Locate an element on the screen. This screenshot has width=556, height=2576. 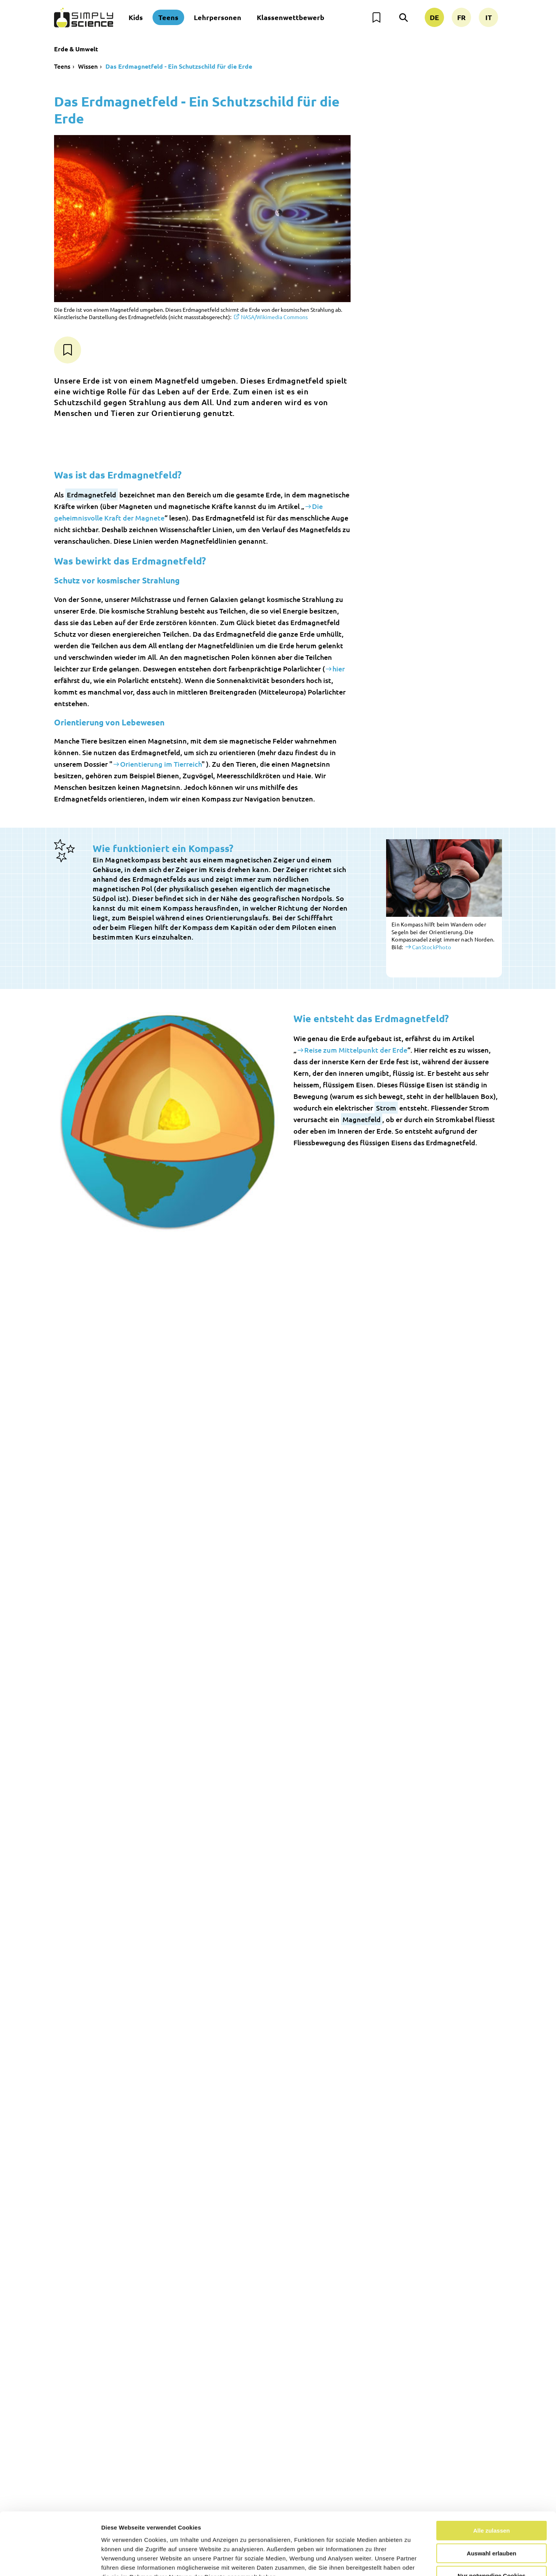
Strom is located at coordinates (386, 1107).